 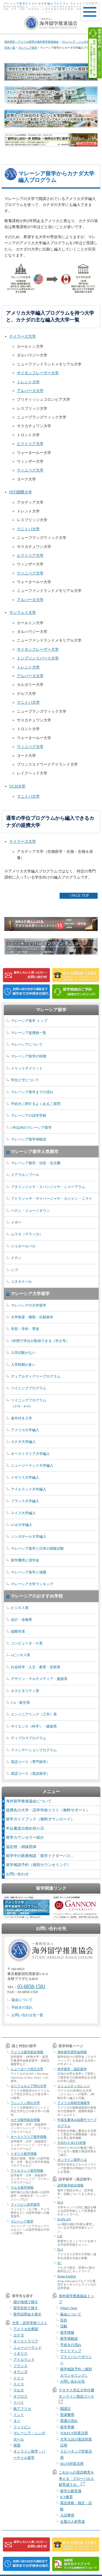 What do you see at coordinates (24, 2359) in the screenshot?
I see `アイルランド` at bounding box center [24, 2359].